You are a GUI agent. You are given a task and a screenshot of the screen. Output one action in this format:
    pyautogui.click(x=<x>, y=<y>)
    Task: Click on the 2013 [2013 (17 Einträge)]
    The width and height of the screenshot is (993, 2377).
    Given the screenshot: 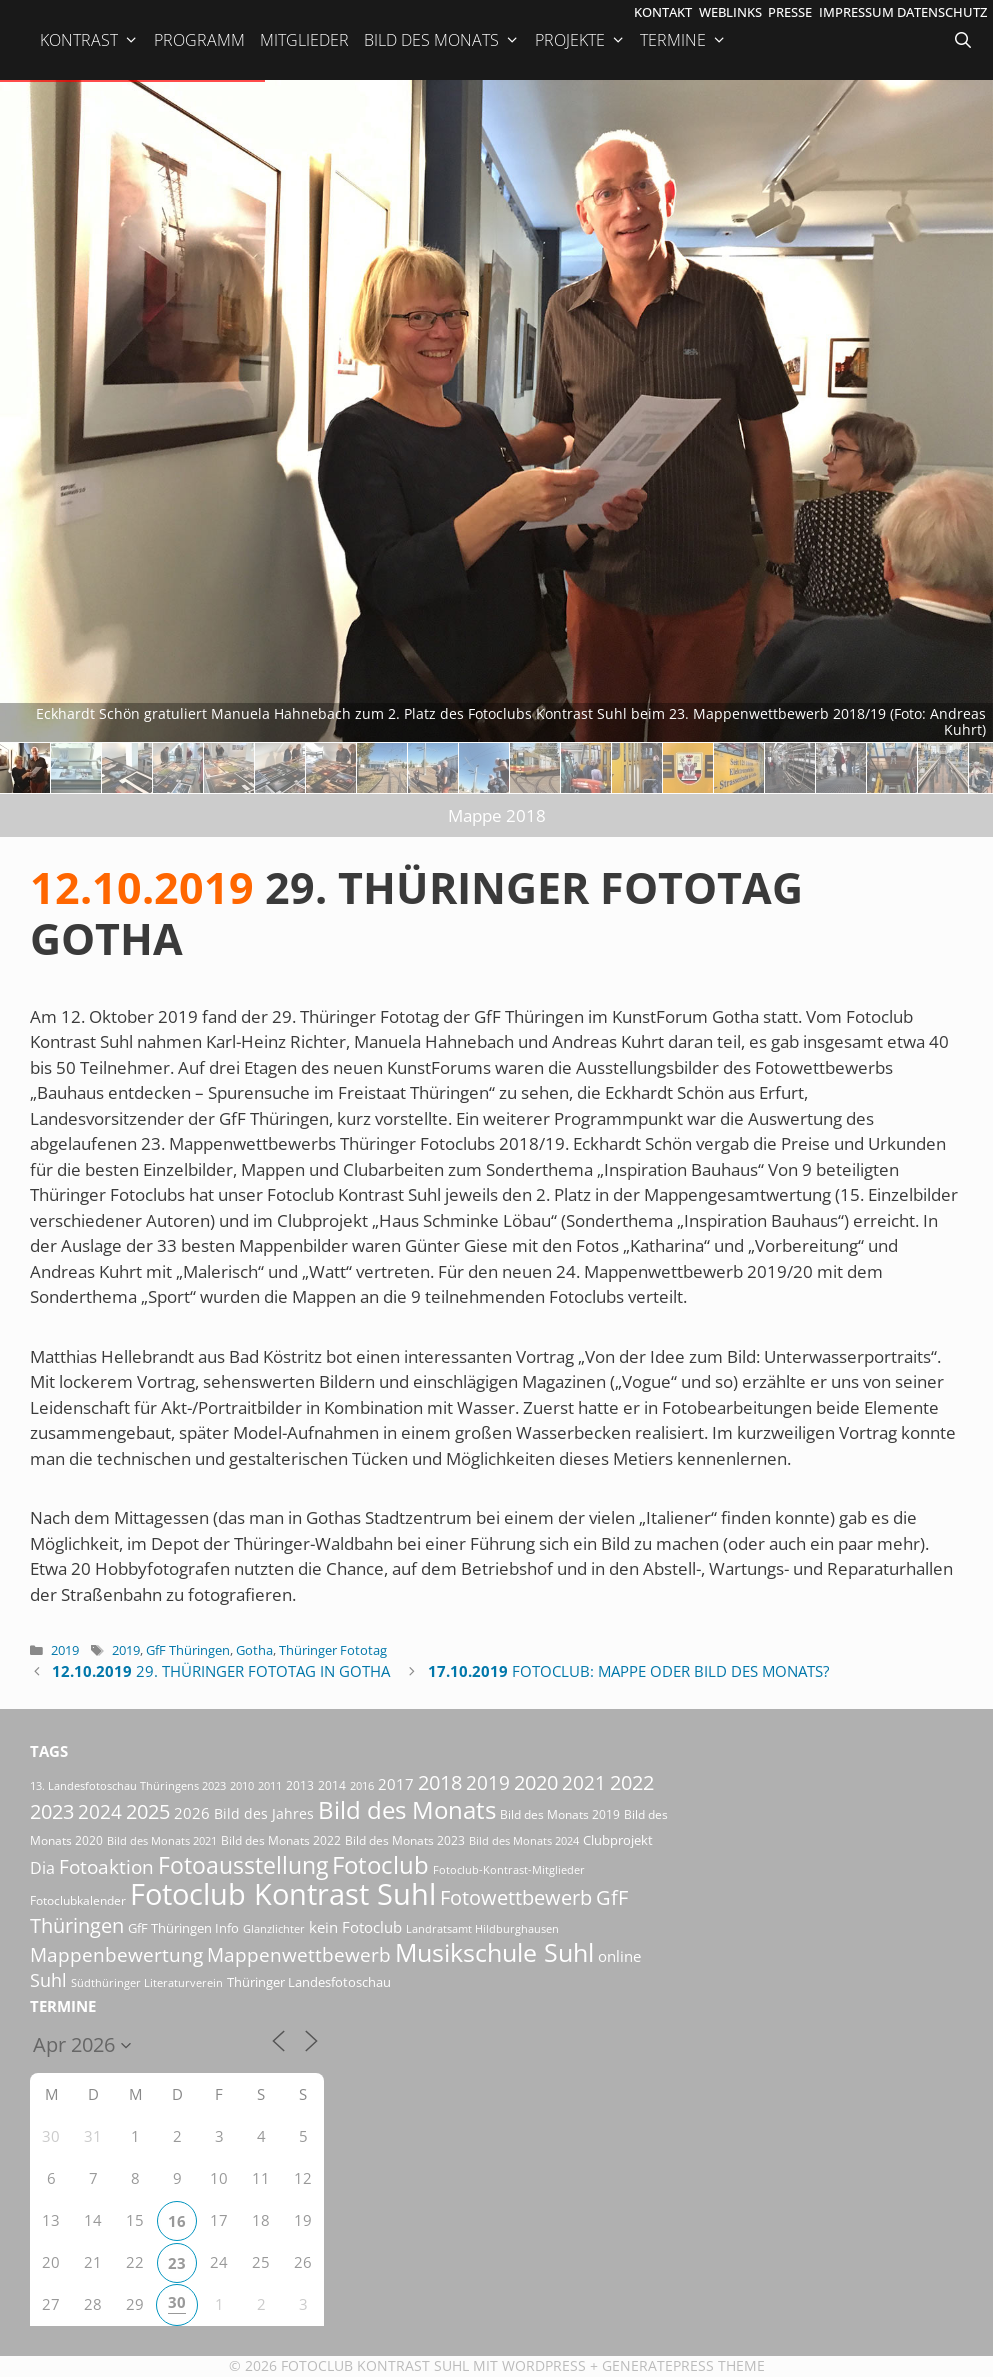 What is the action you would take?
    pyautogui.click(x=300, y=1785)
    